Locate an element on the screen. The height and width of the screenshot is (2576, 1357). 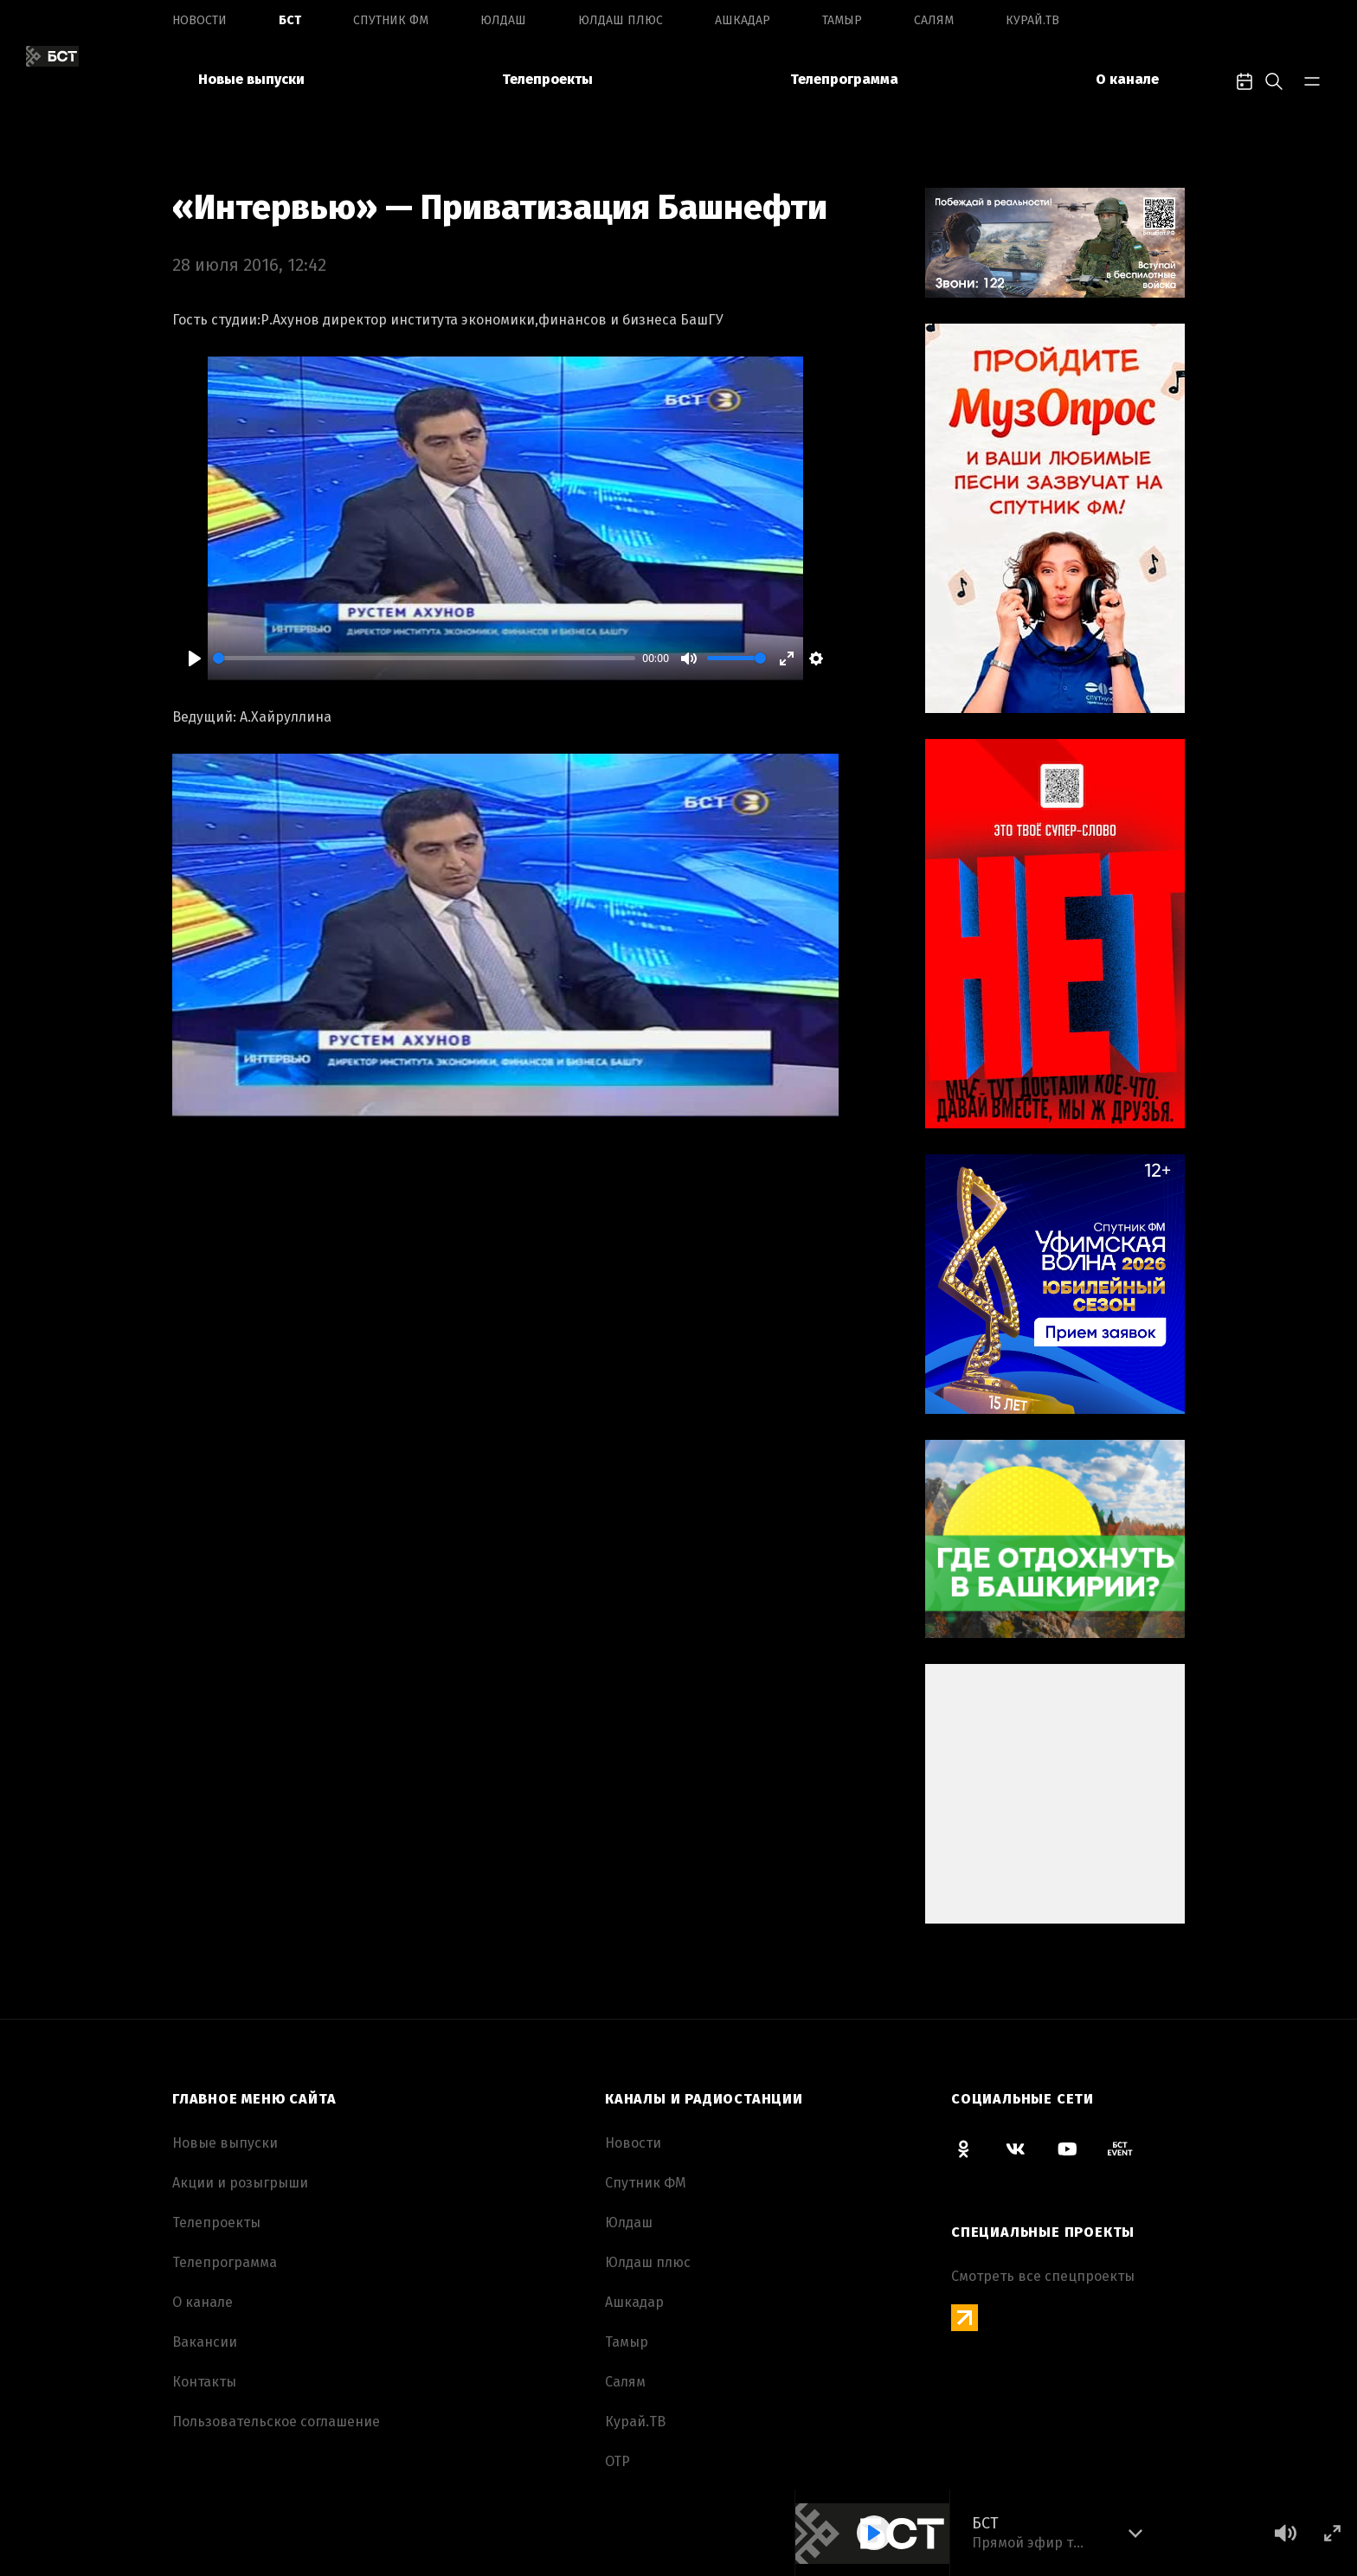
[search-toggle] is located at coordinates (1274, 80).